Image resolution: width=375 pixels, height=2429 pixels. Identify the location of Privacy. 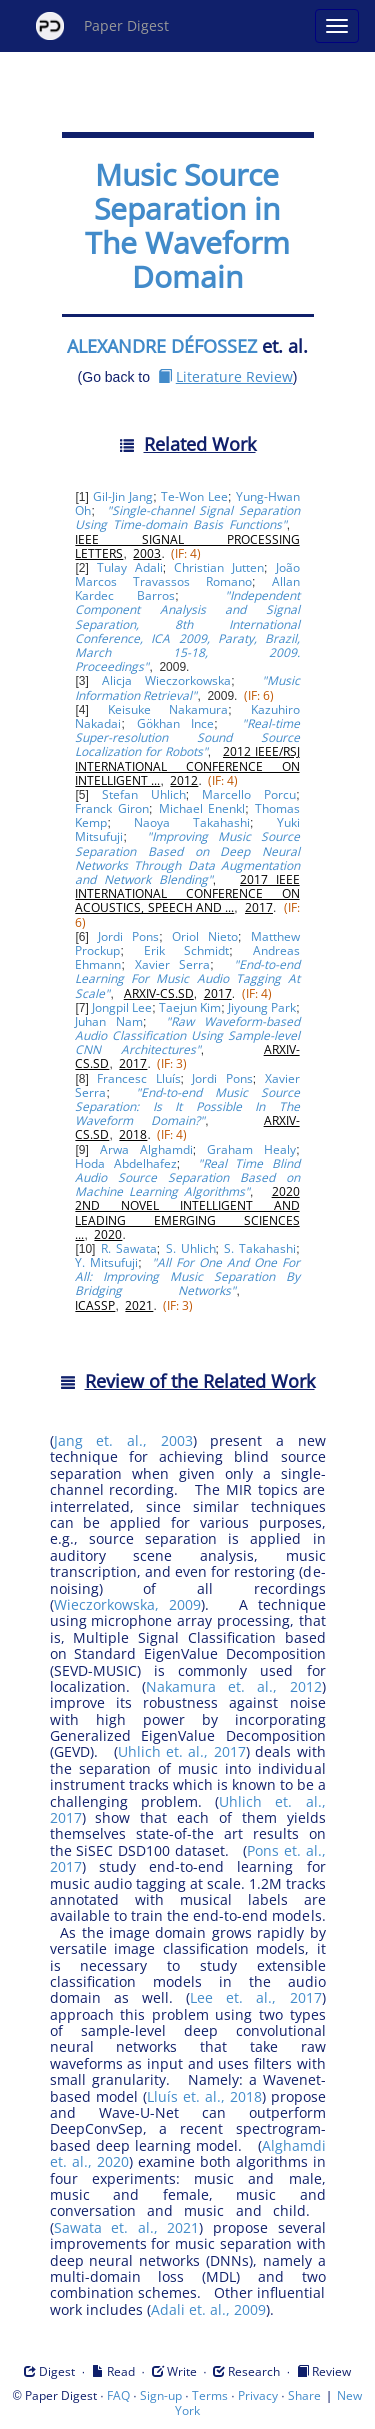
(258, 2395).